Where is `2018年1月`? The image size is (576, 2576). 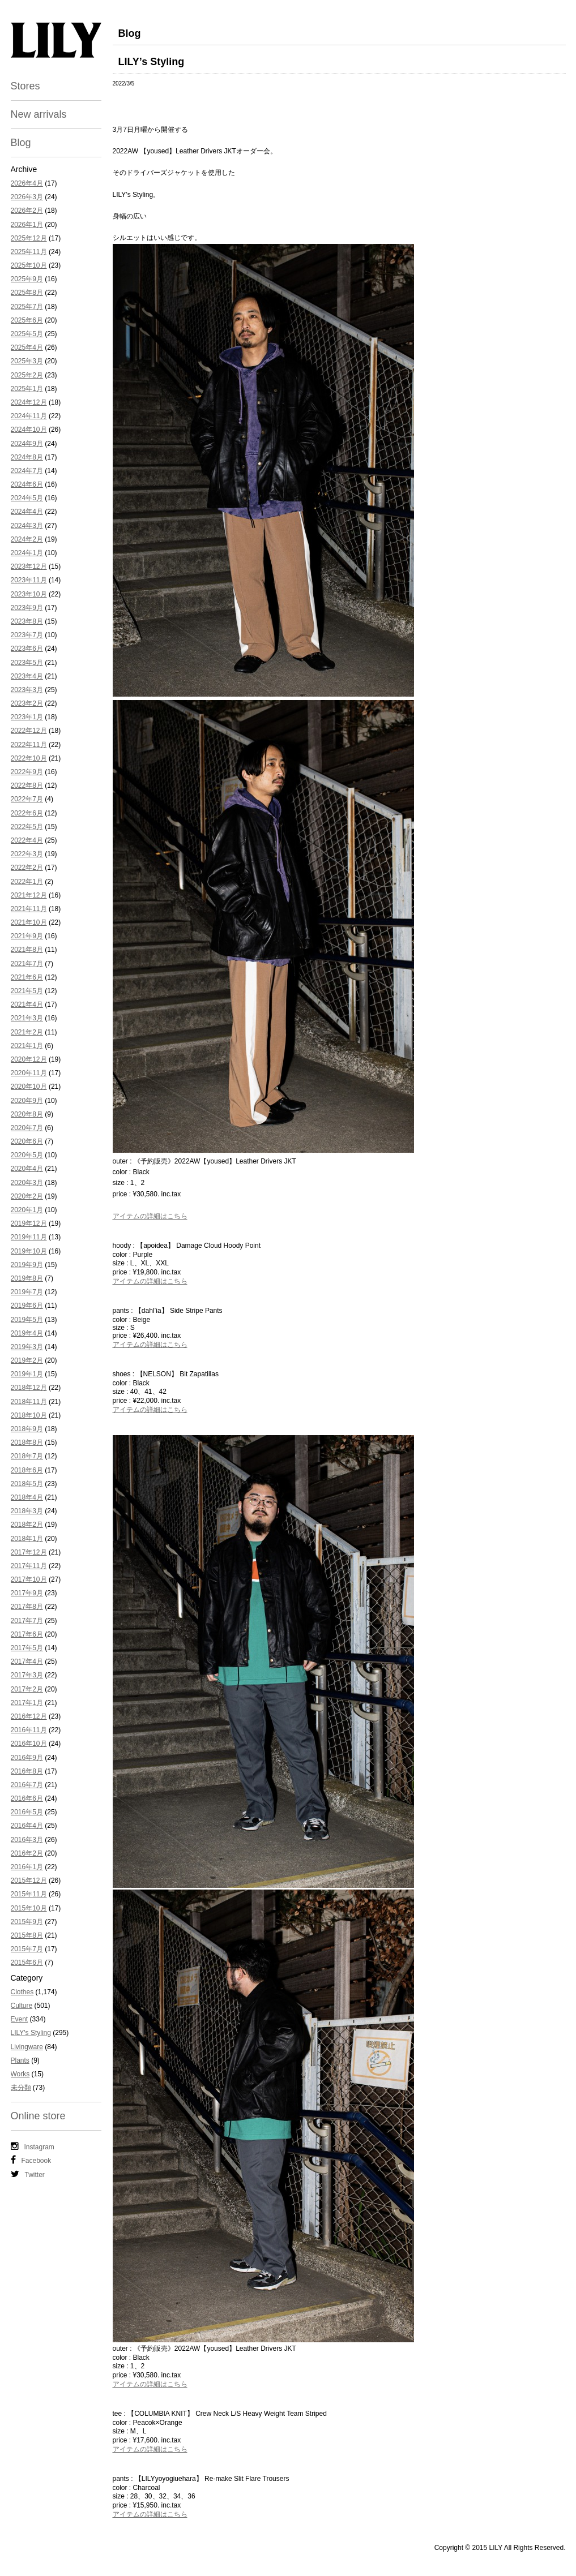 2018年1月 is located at coordinates (27, 1539).